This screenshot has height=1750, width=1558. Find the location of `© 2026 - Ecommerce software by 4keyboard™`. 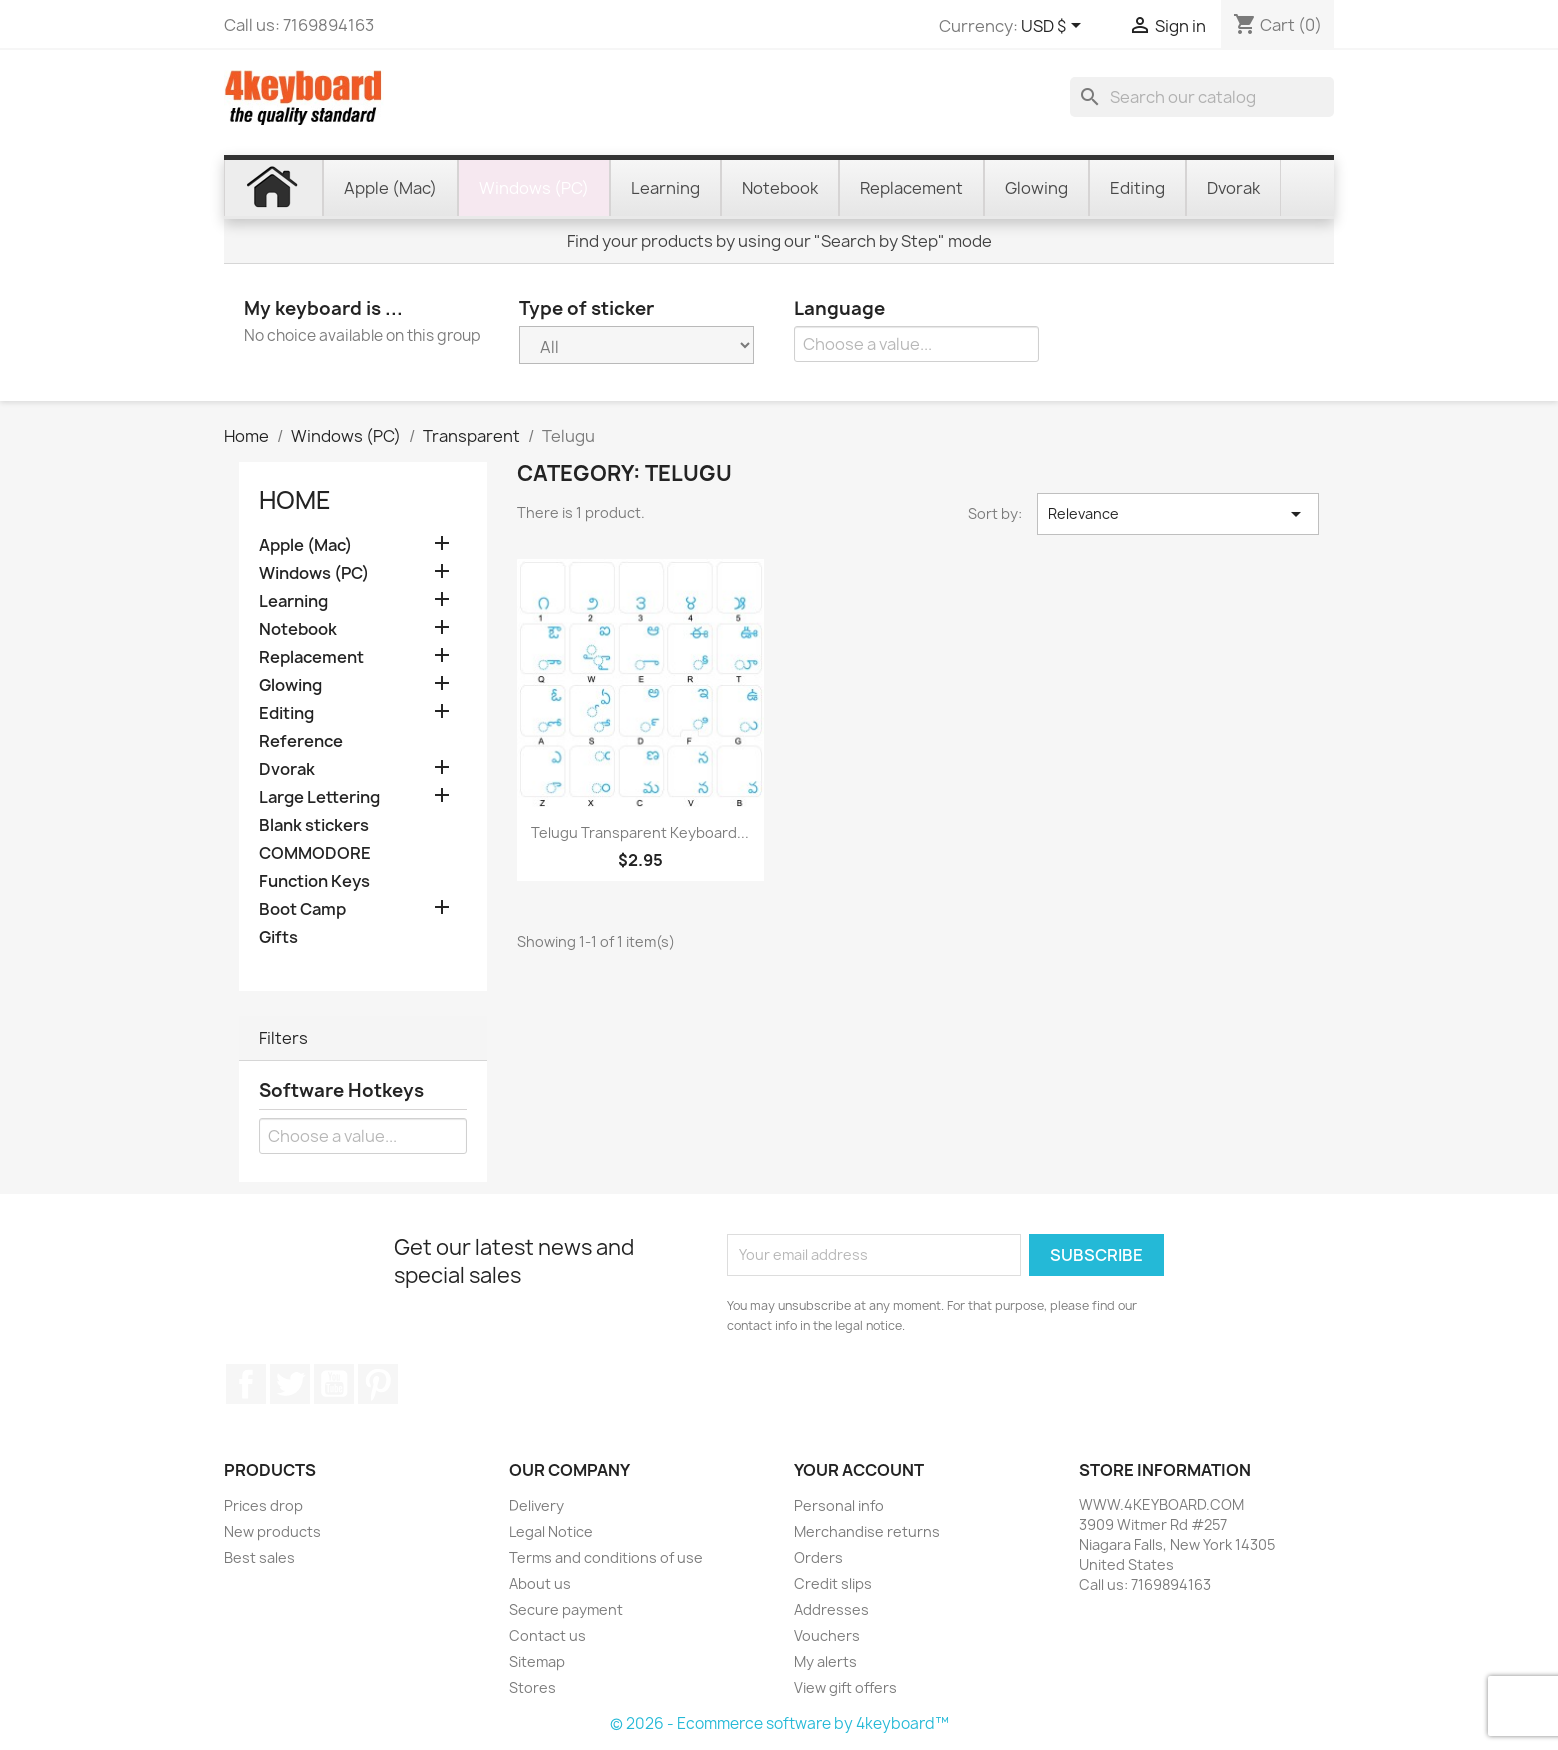

© 2026 - Ecommerce software by 4keyboard™ is located at coordinates (779, 1723).